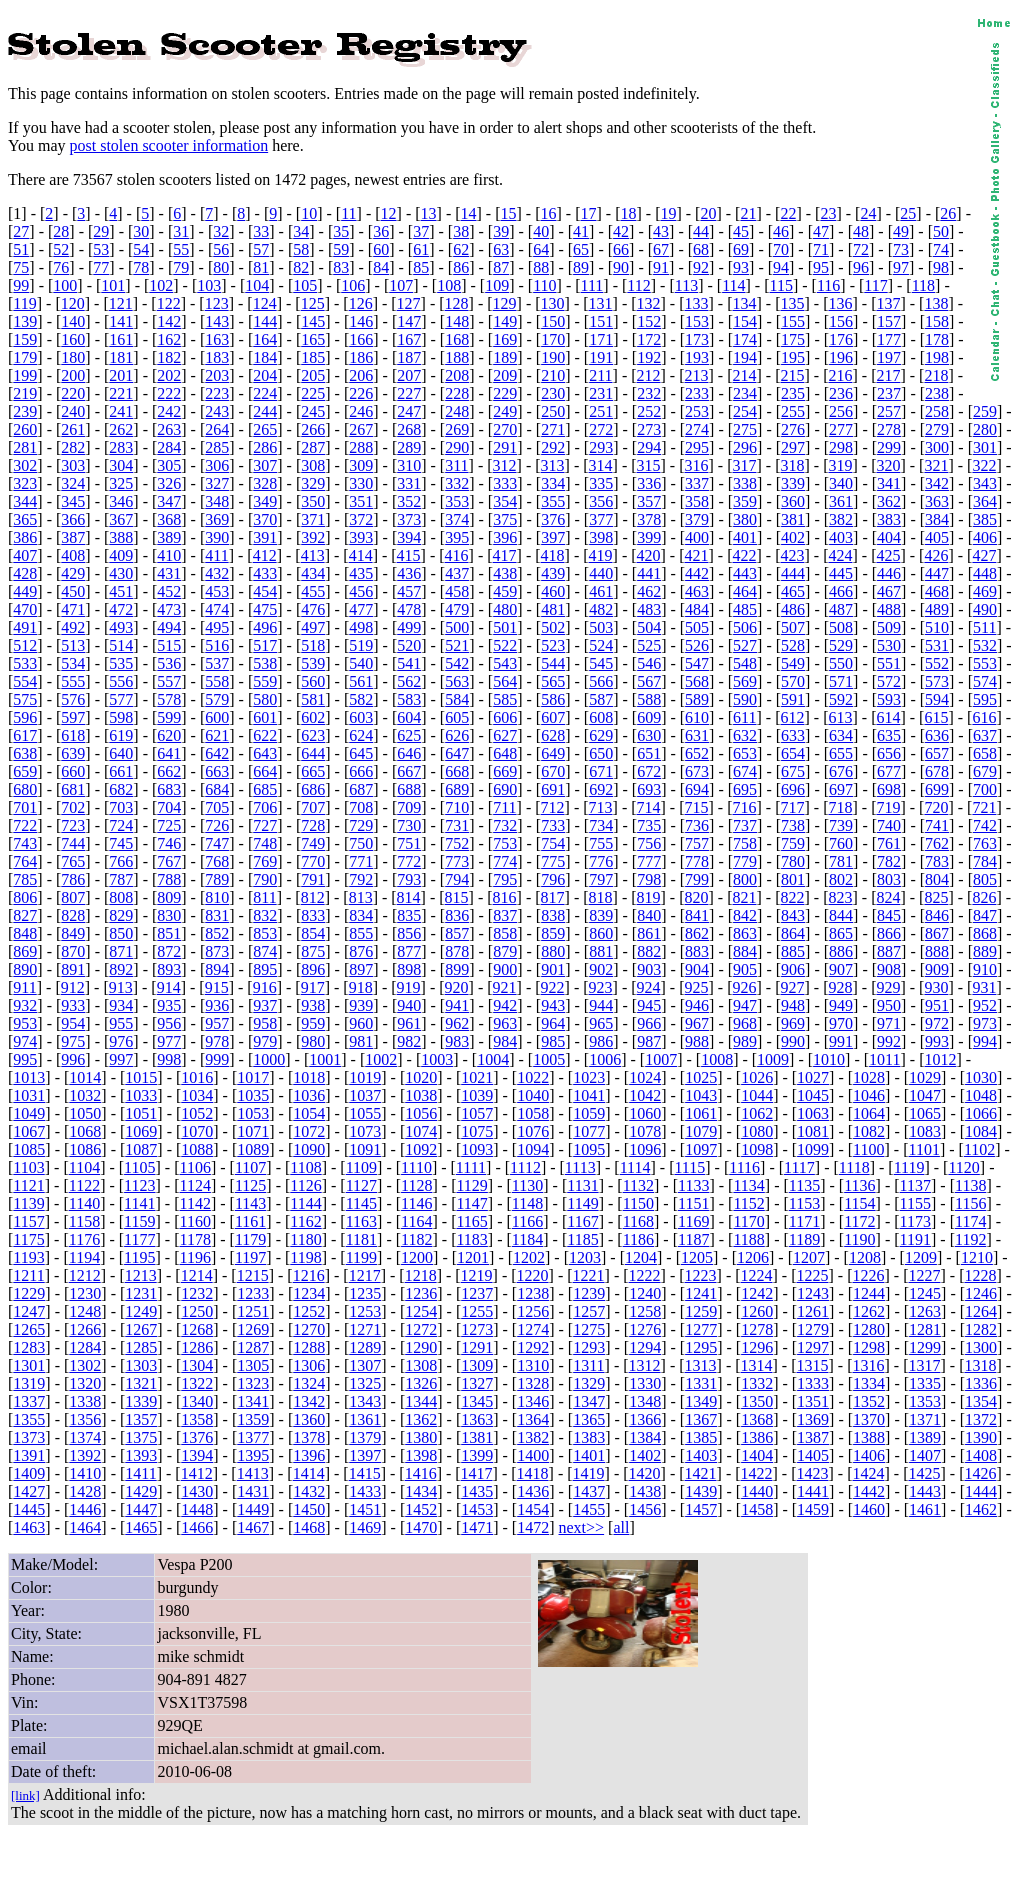 Image resolution: width=1024 pixels, height=1877 pixels. What do you see at coordinates (840, 375) in the screenshot?
I see `216` at bounding box center [840, 375].